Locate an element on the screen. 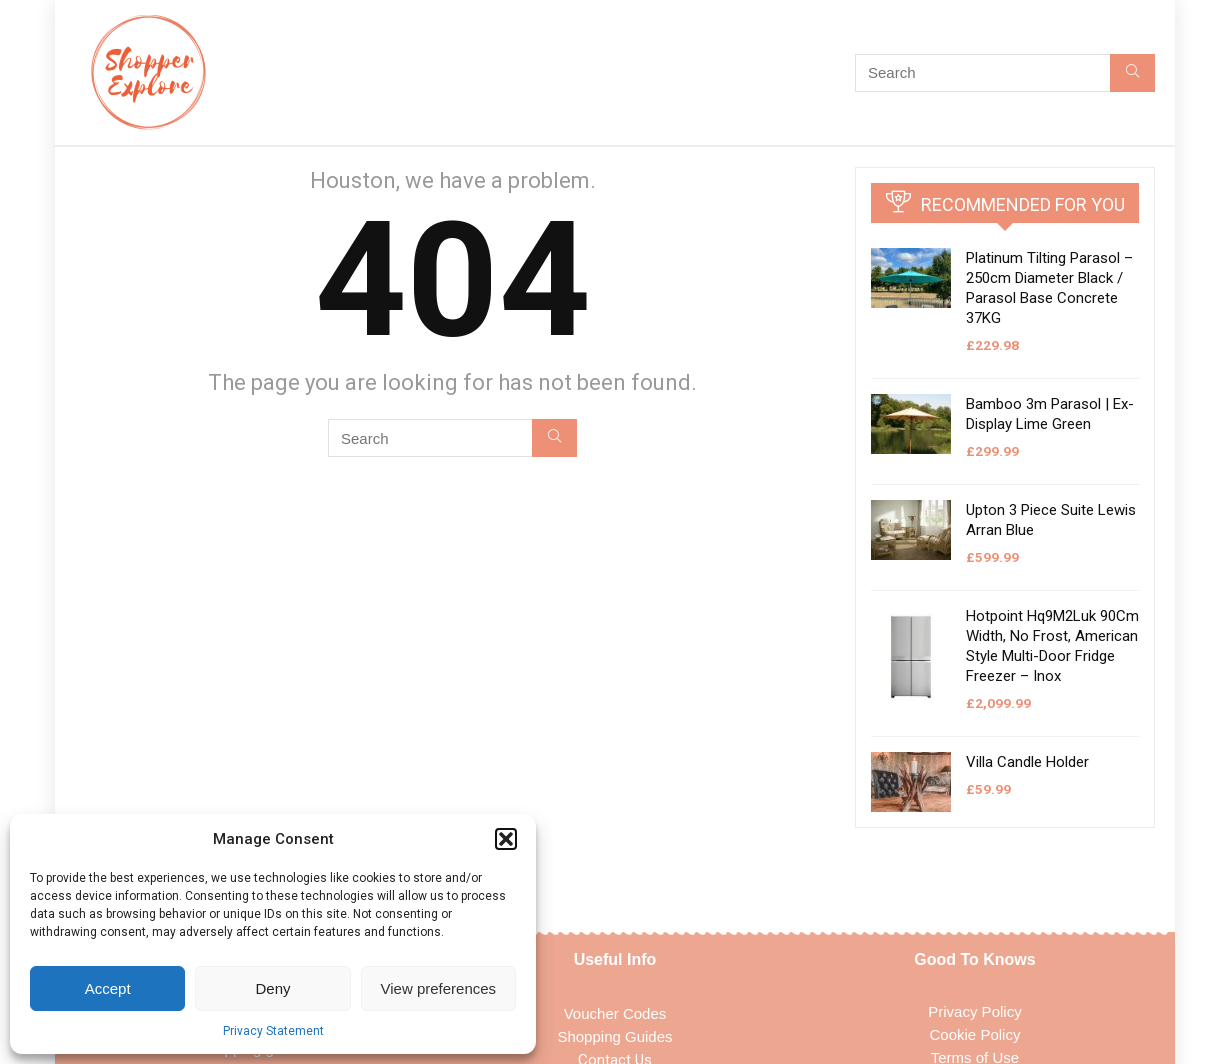 Image resolution: width=1230 pixels, height=1064 pixels. Shopping Guides is located at coordinates (614, 1036).